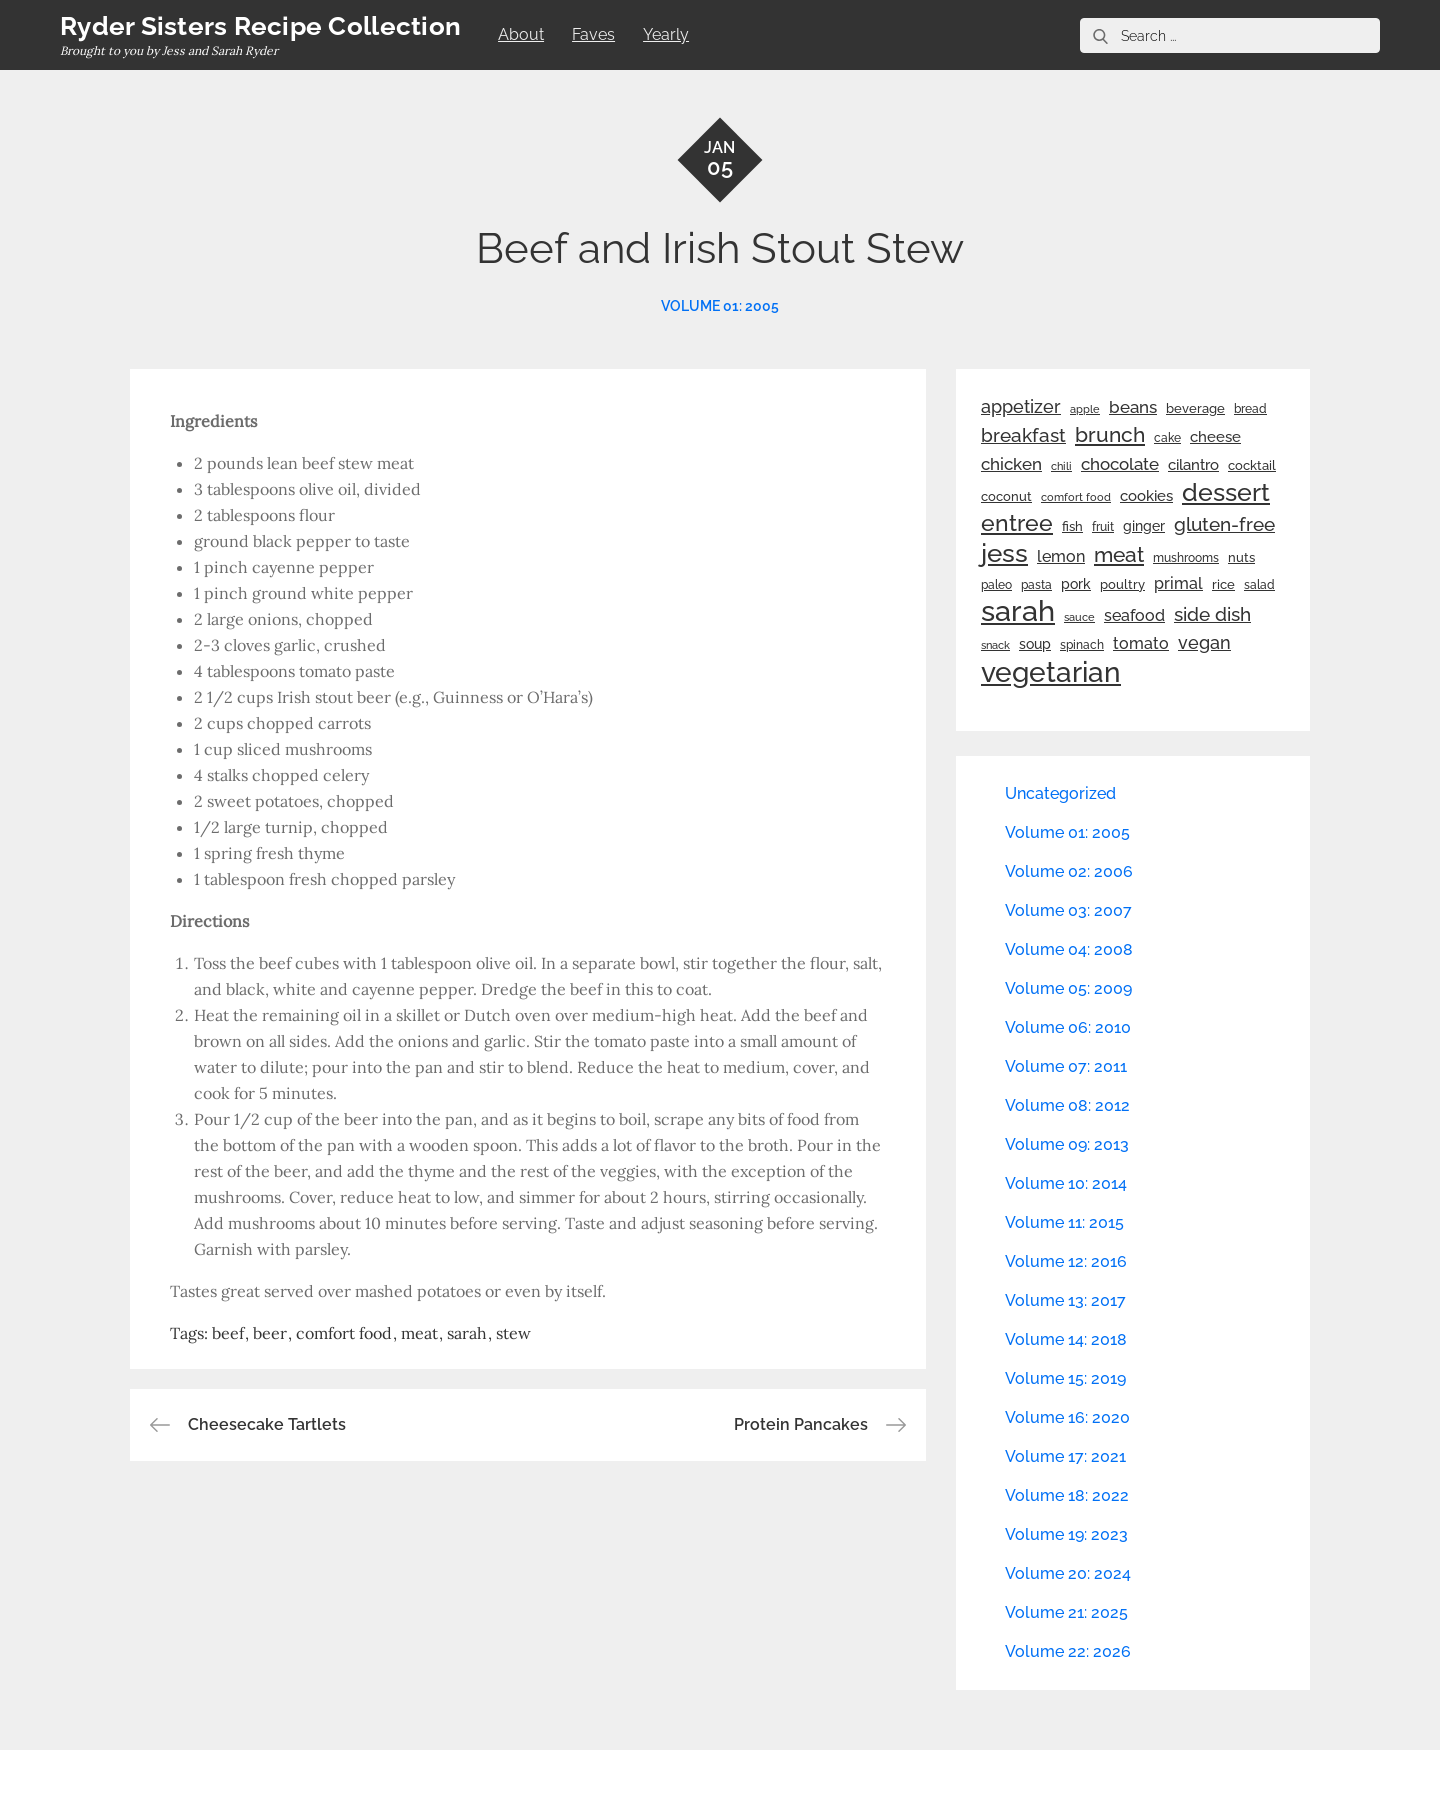 The height and width of the screenshot is (1800, 1440). Describe the element at coordinates (1072, 526) in the screenshot. I see `fish [fish (28 items)]` at that location.